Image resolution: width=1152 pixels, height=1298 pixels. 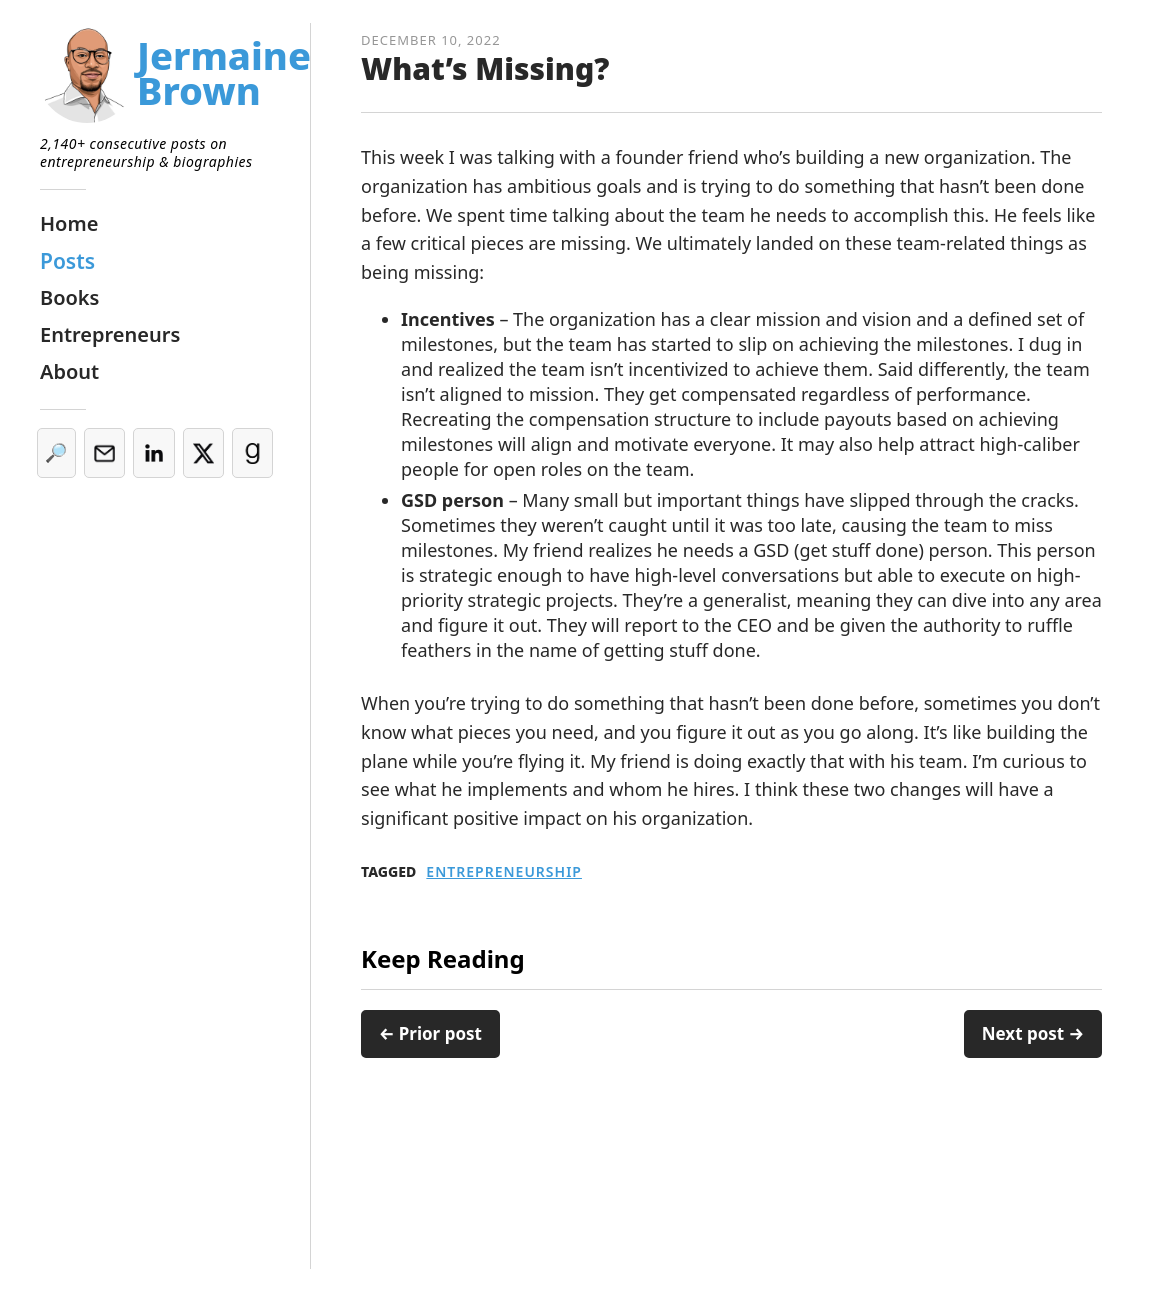 I want to click on ← Prior post, so click(x=430, y=1033).